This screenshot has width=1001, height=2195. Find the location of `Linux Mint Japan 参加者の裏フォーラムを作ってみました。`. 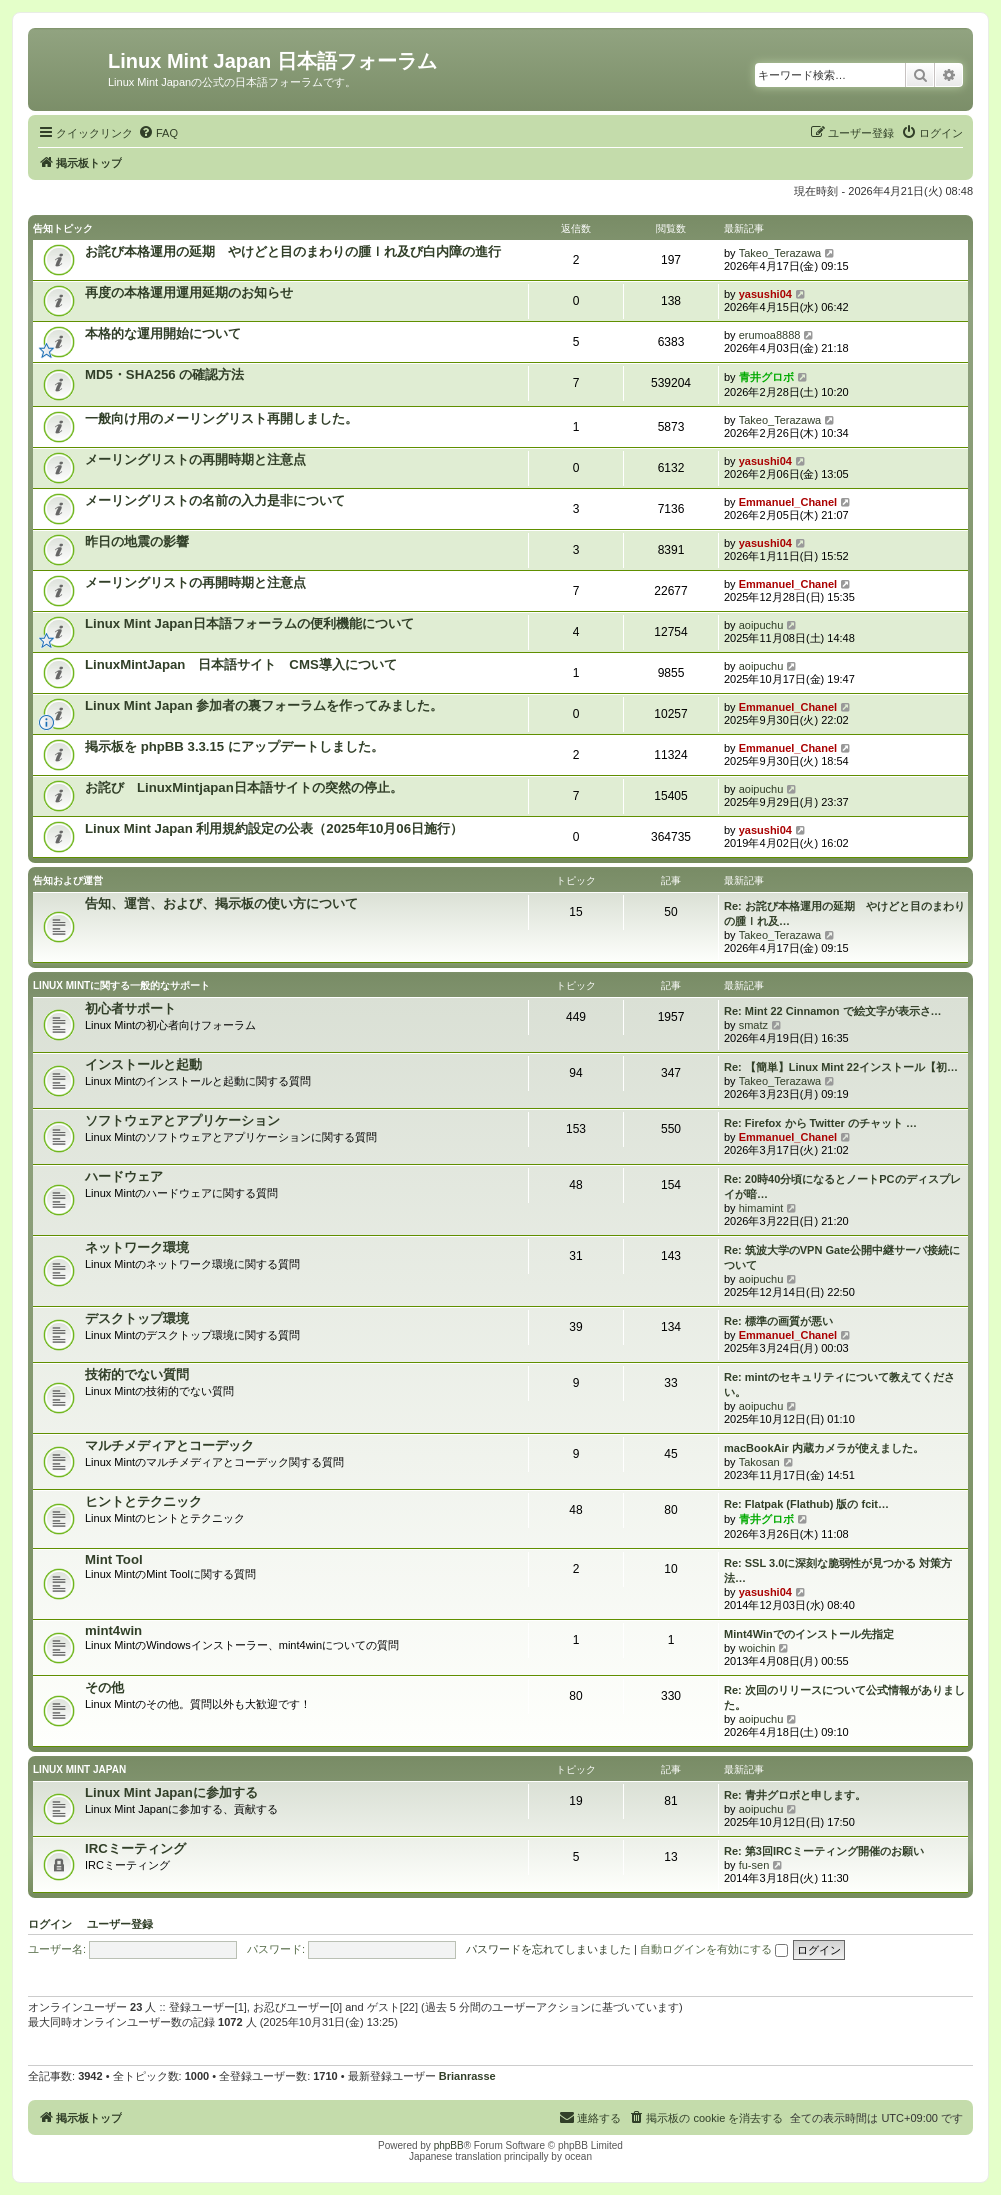

Linux Mint Japan 参加者の裏フォーラムを作ってみました。 is located at coordinates (264, 705).